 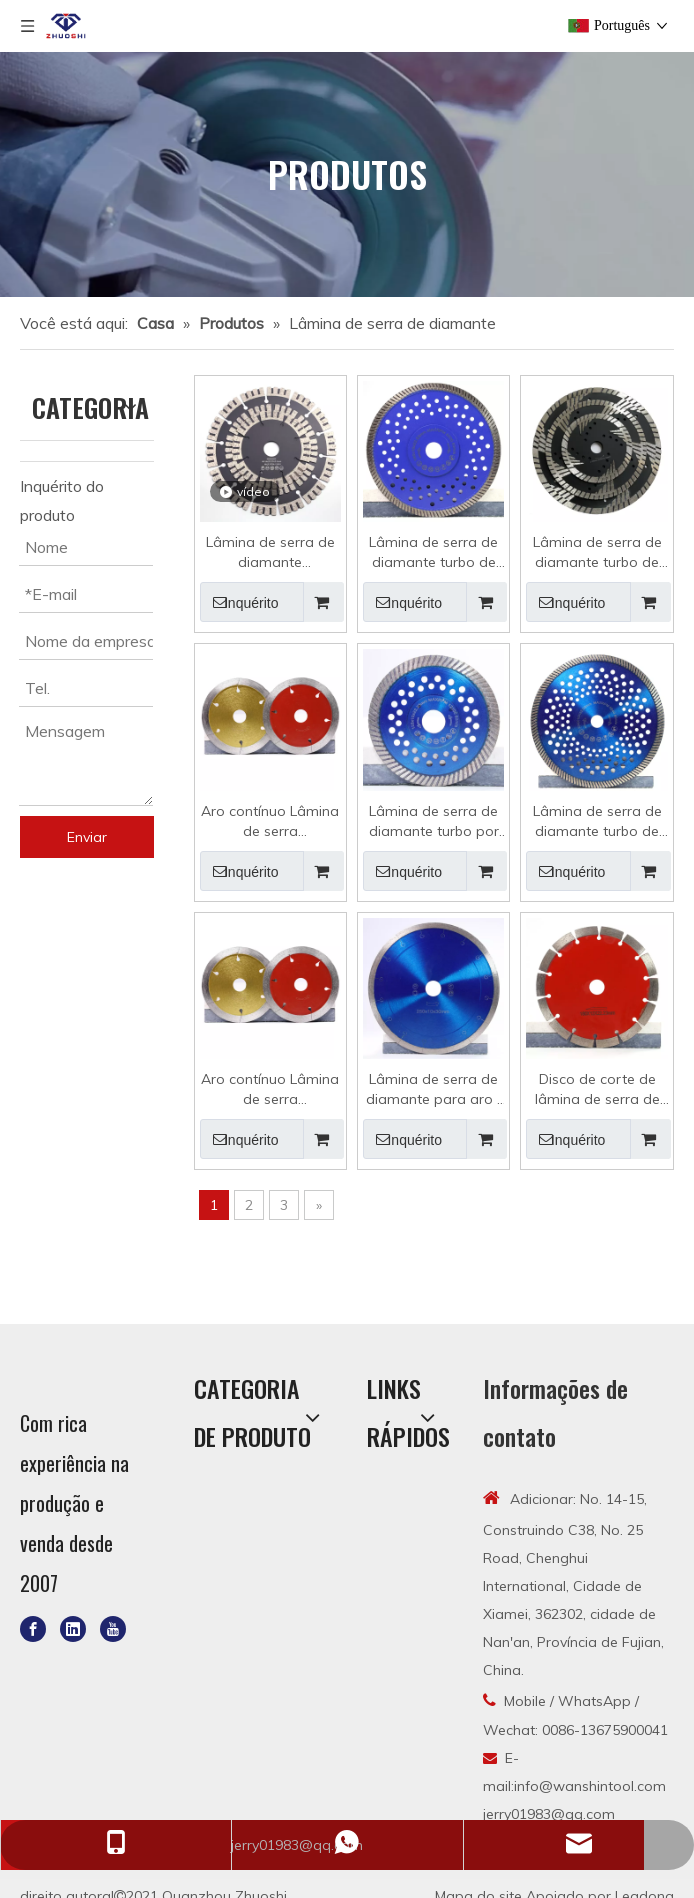 I want to click on Lâmina de serra de diamante turbo por atacado com flange de ponto, so click(x=434, y=821).